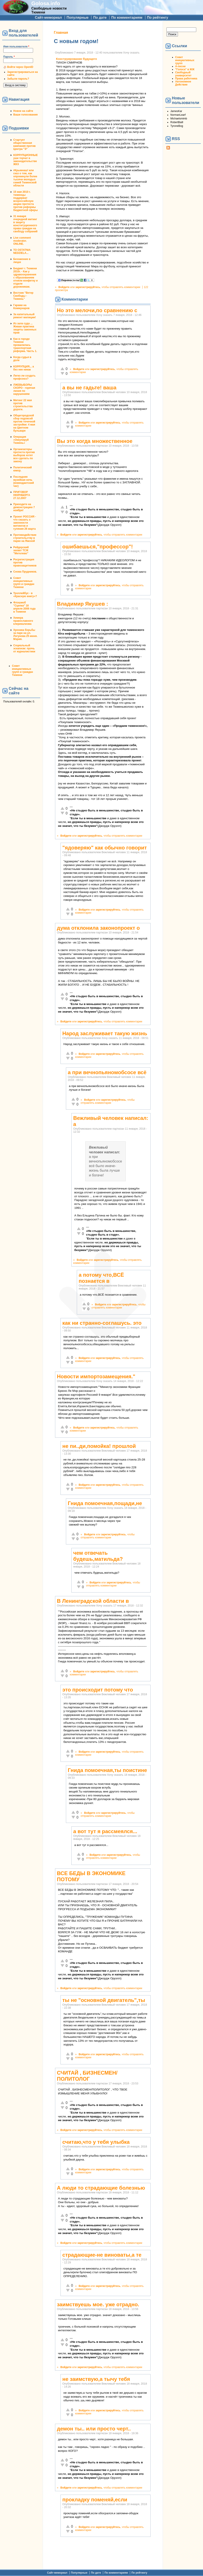 Image resolution: width=203 pixels, height=2576 pixels. I want to click on а потому что,ВСЁ познается в, so click(101, 1278).